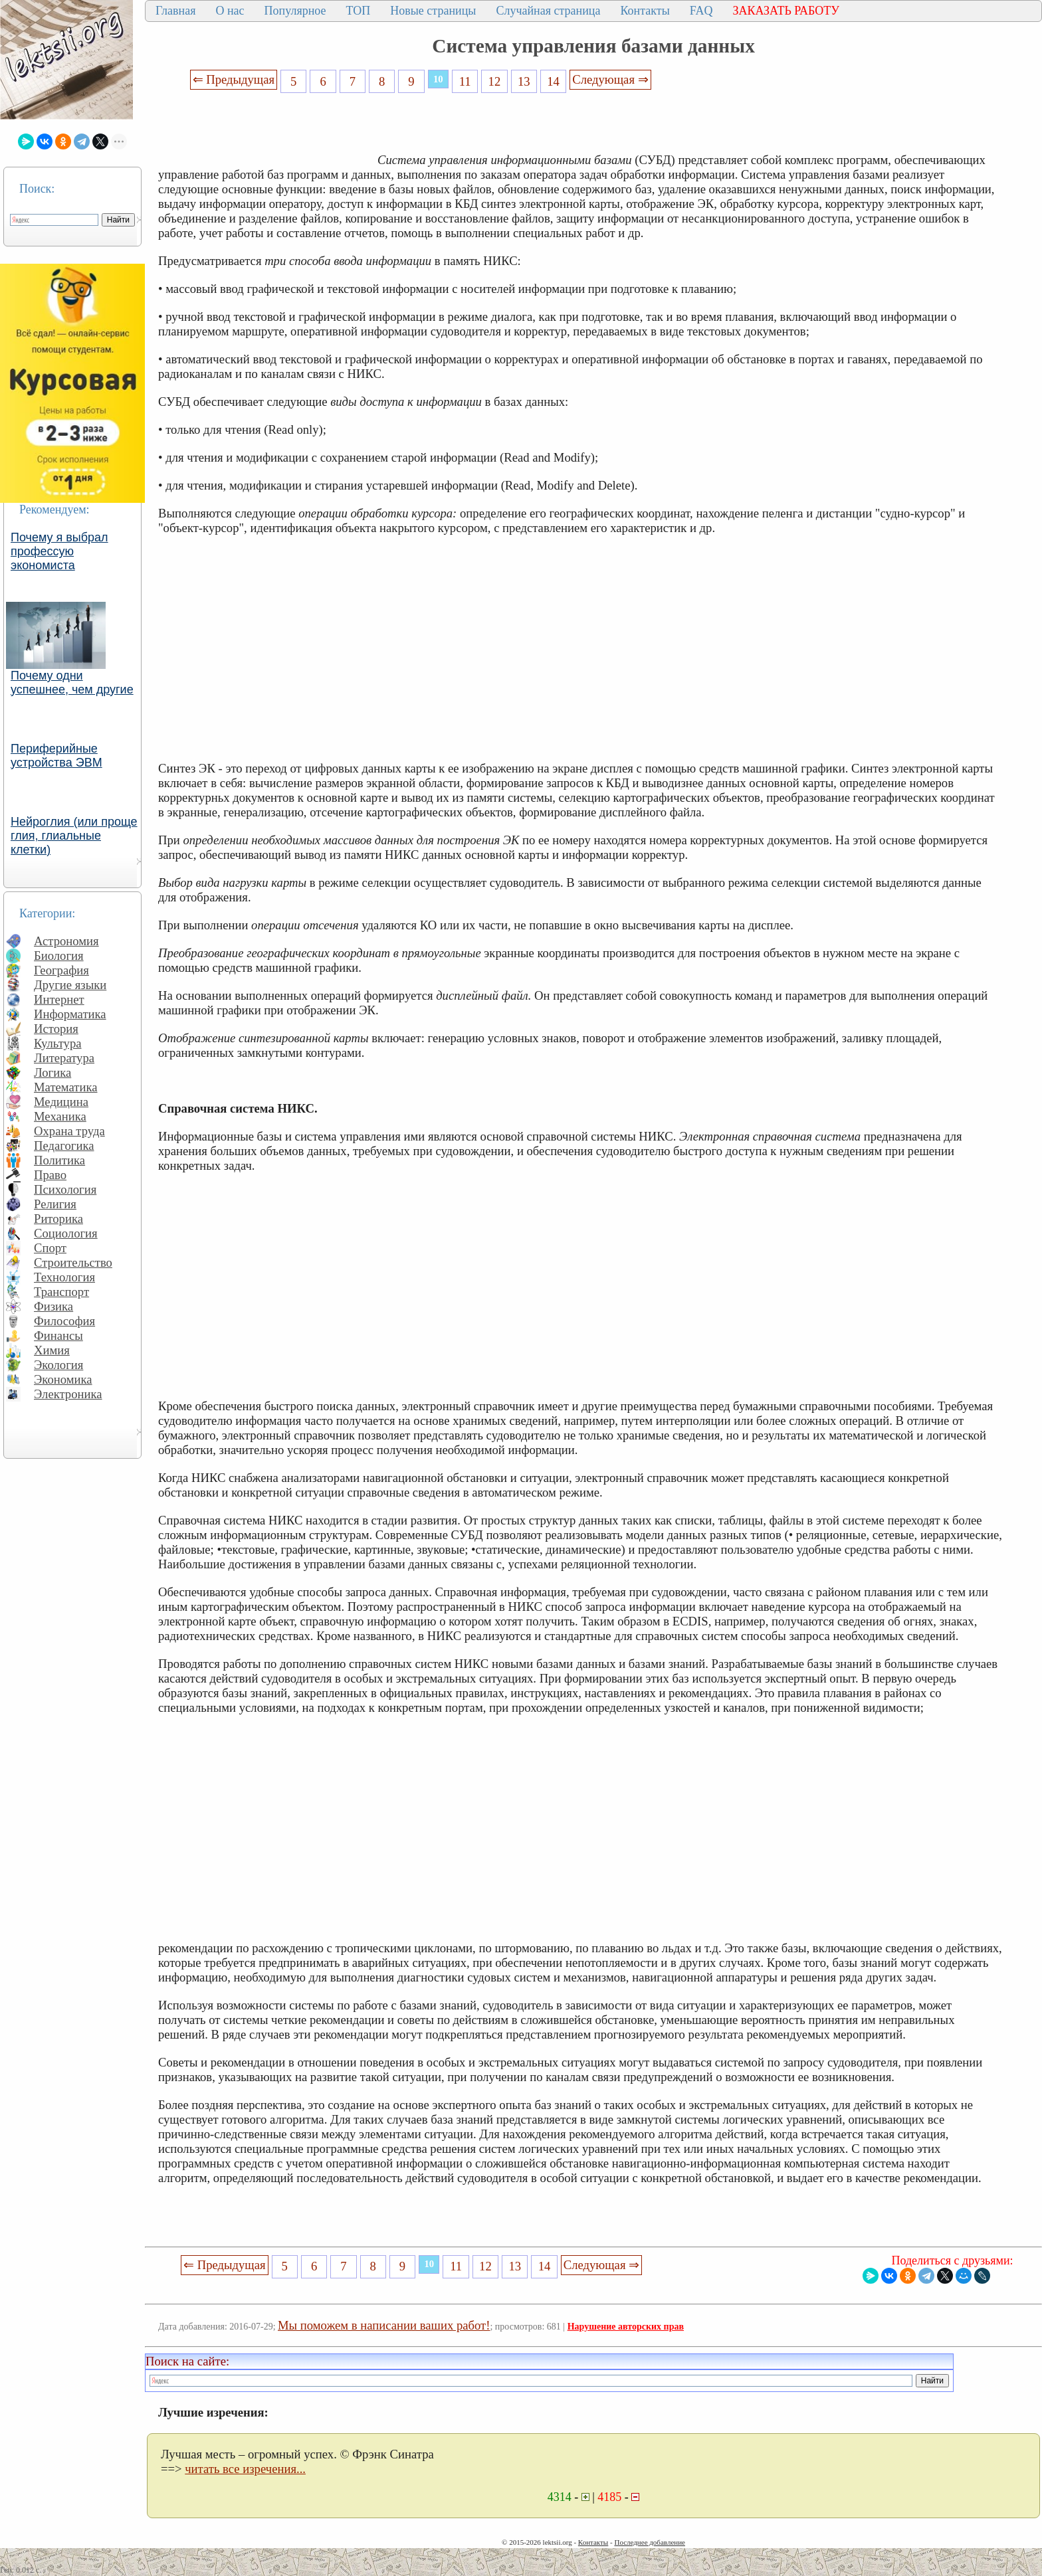  Describe the element at coordinates (70, 985) in the screenshot. I see `Другие языки` at that location.